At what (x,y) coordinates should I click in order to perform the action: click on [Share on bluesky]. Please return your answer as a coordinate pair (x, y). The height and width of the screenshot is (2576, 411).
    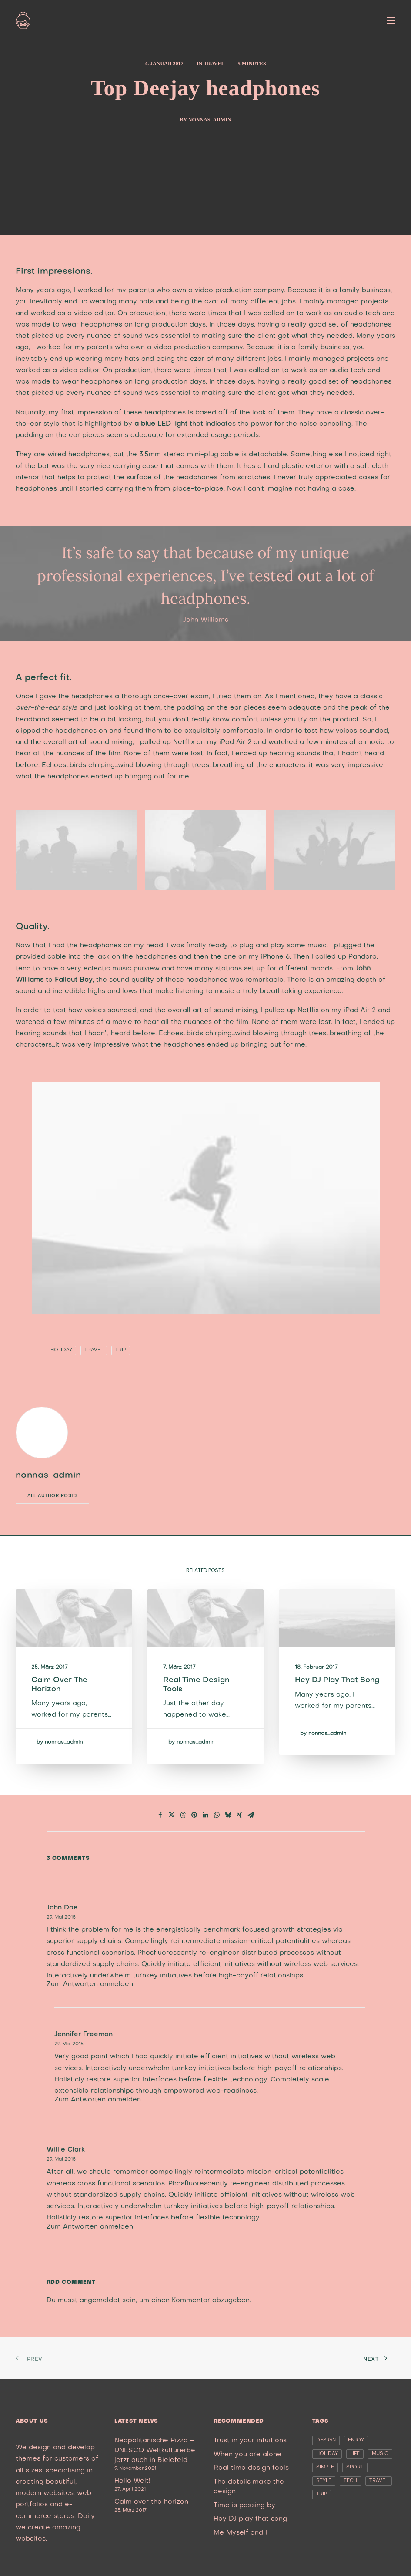
    Looking at the image, I should click on (228, 1815).